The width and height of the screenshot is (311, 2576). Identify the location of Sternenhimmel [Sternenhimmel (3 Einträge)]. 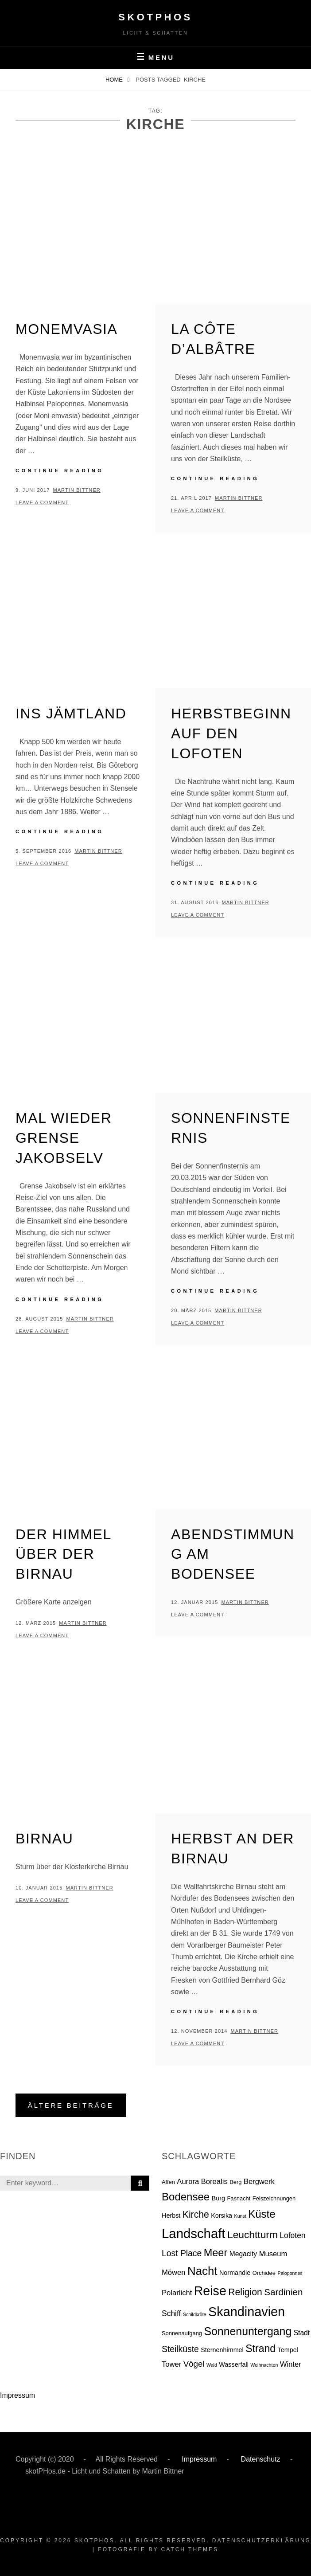
(222, 2349).